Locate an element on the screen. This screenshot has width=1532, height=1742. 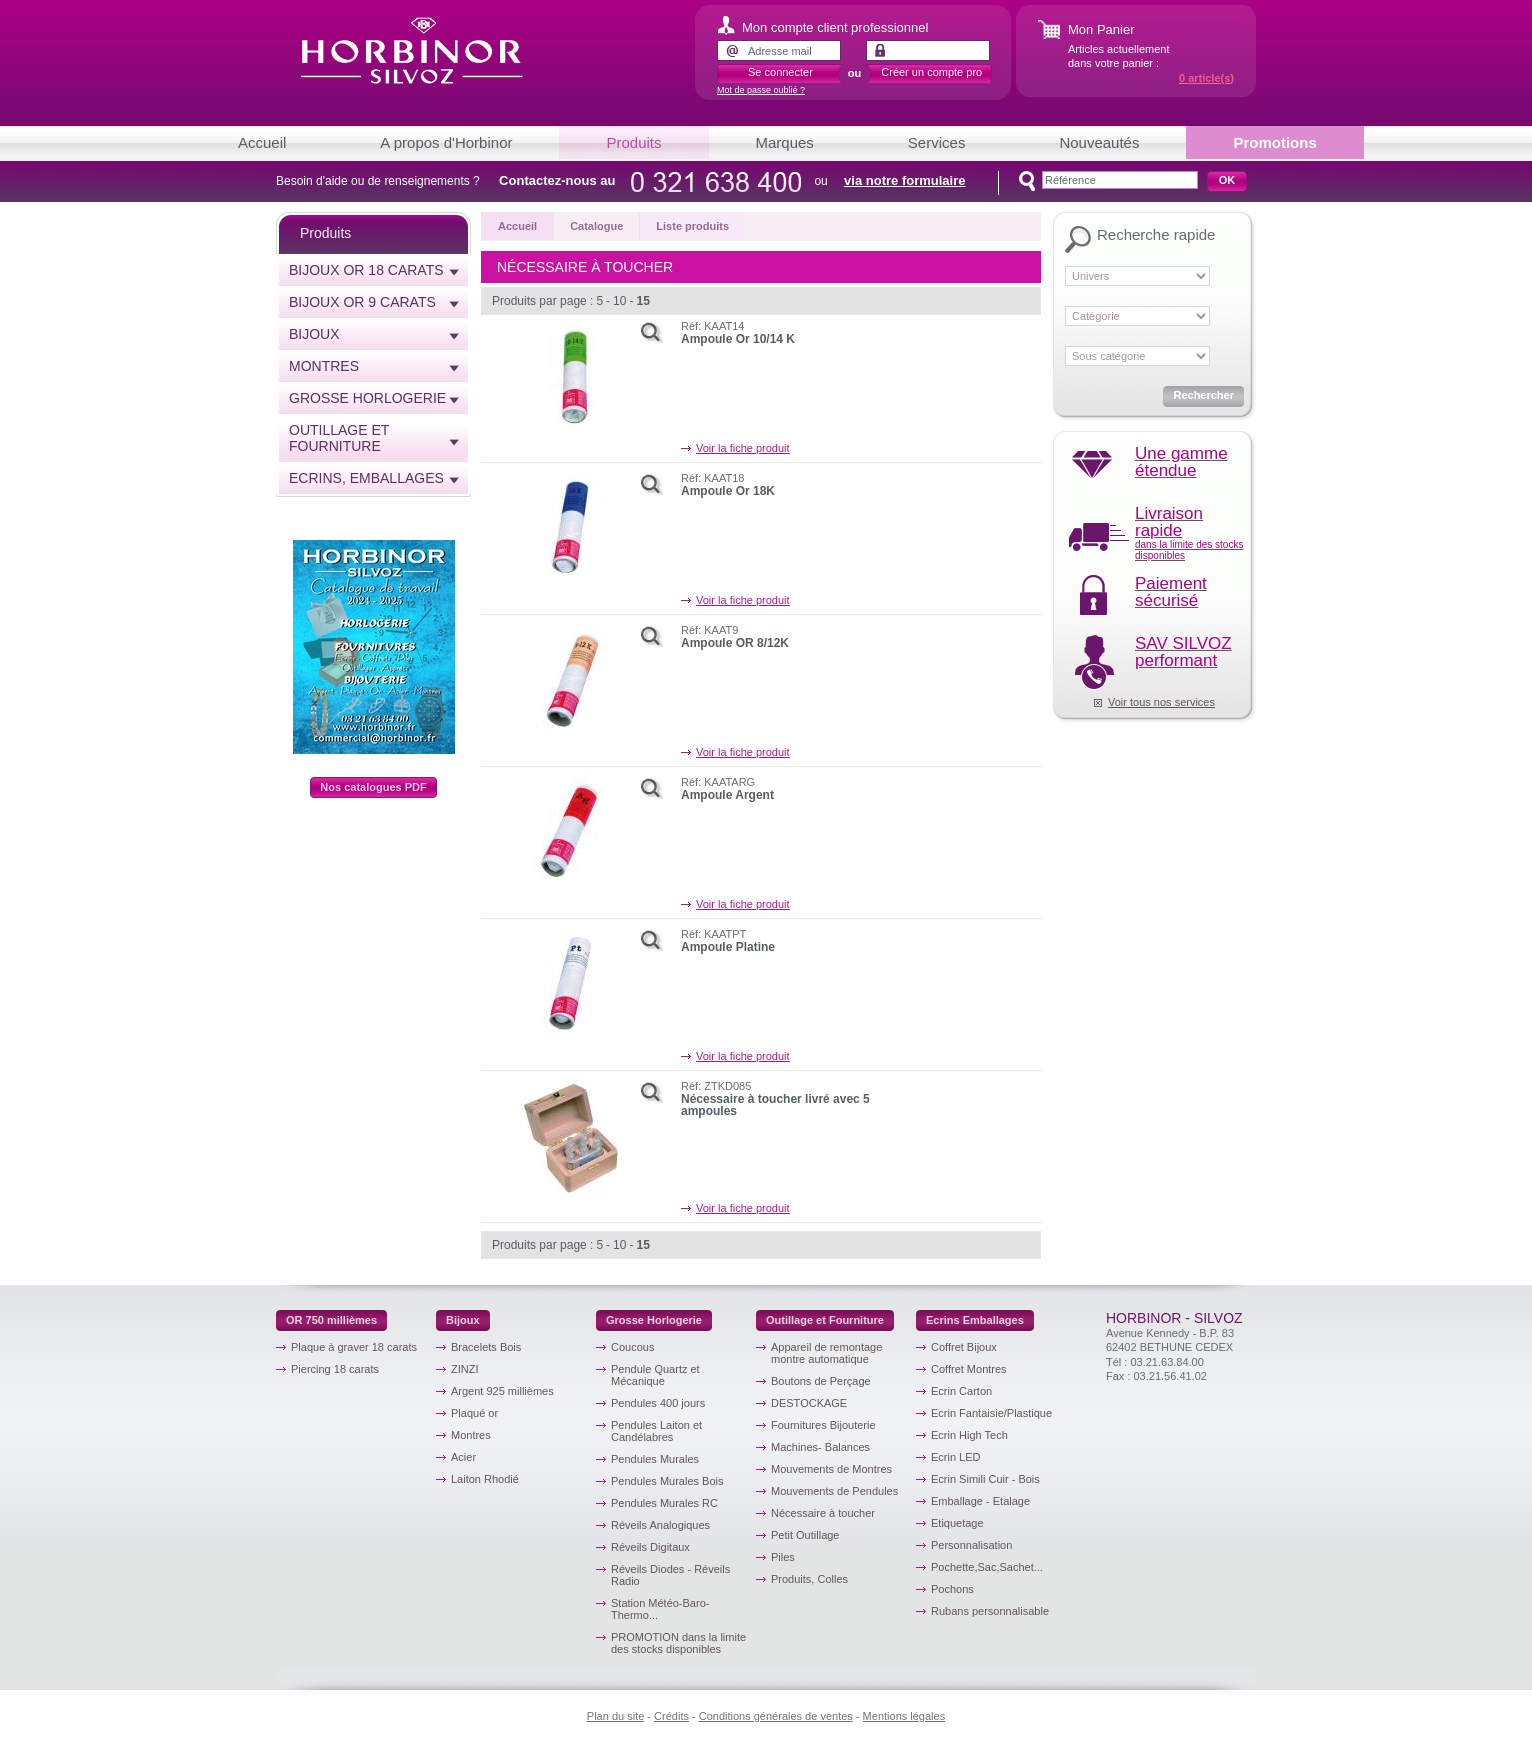
Pendules Murales is located at coordinates (655, 1459).